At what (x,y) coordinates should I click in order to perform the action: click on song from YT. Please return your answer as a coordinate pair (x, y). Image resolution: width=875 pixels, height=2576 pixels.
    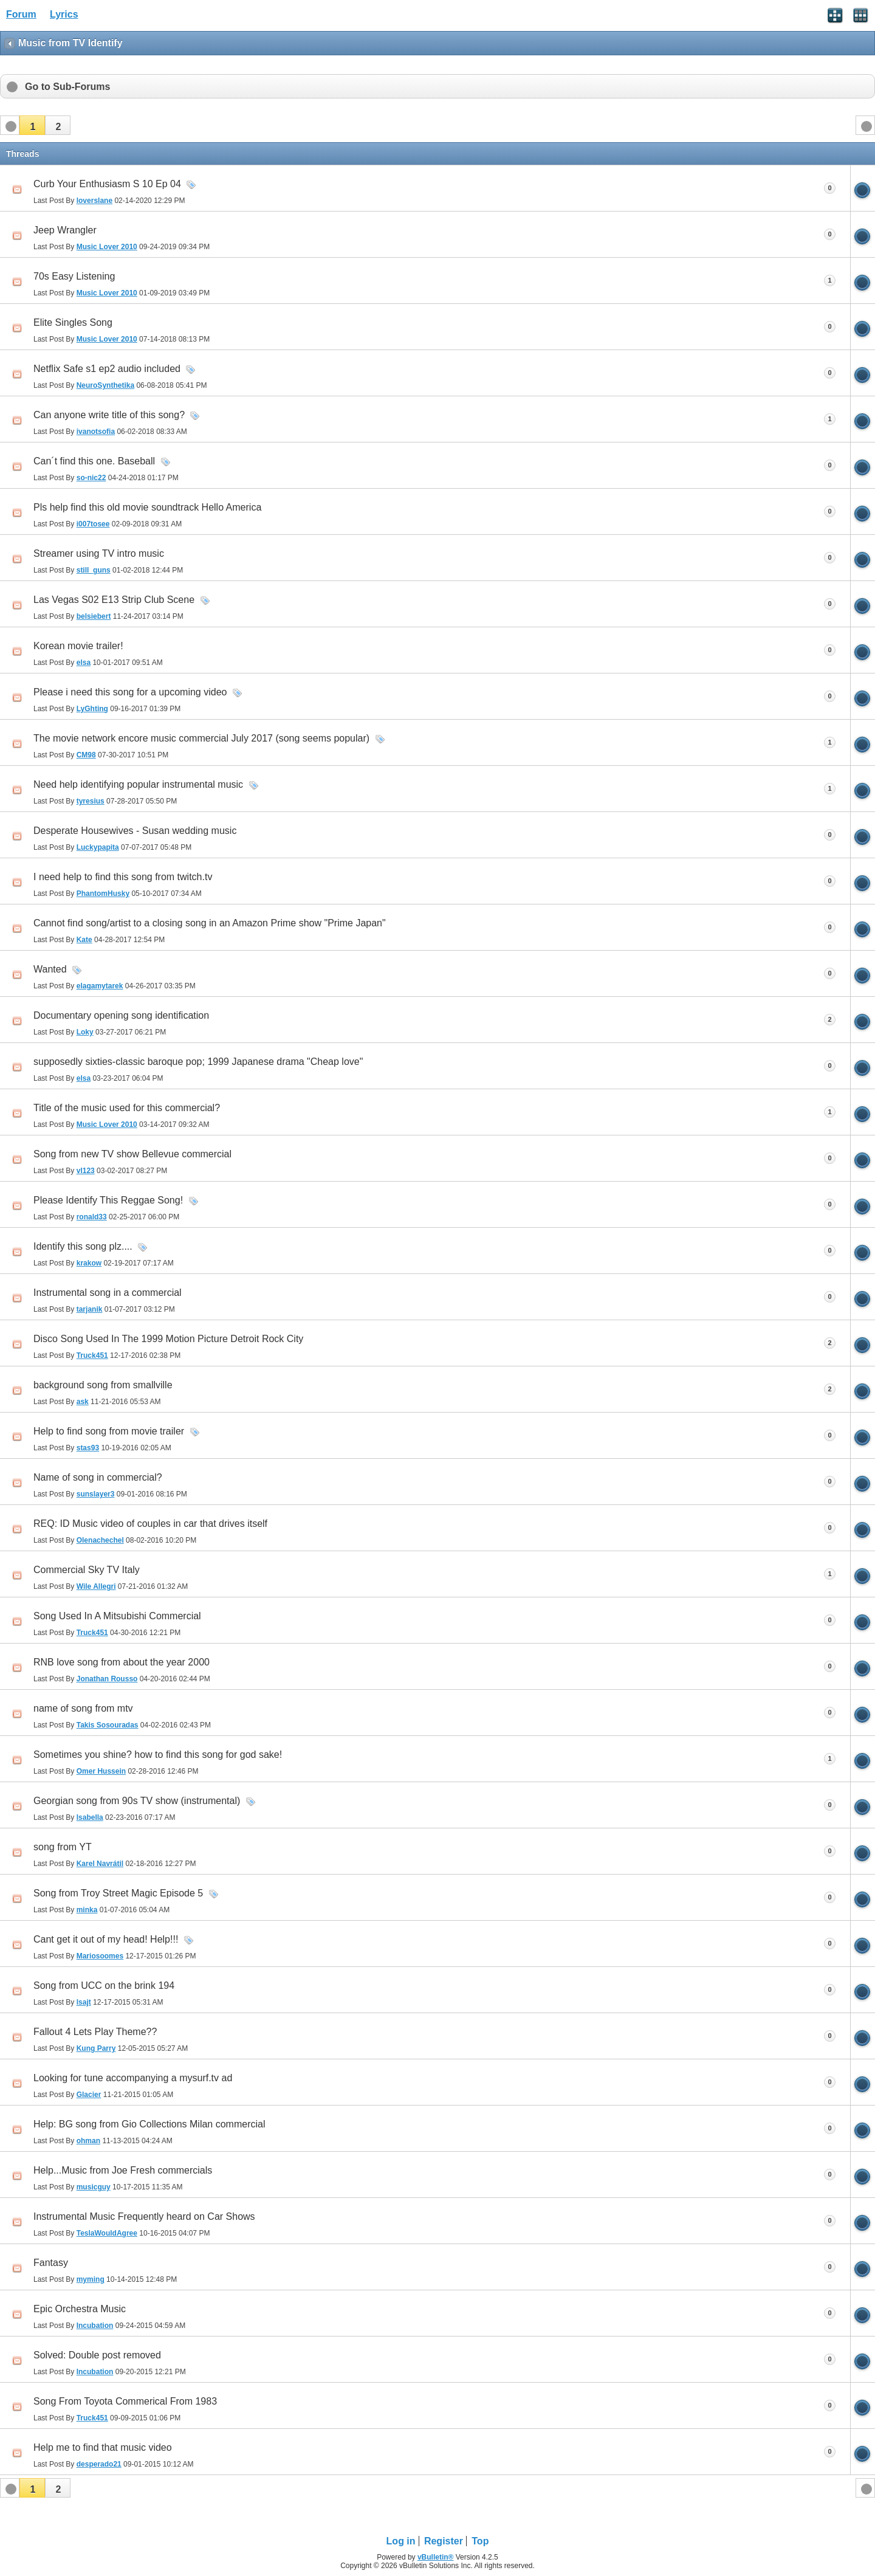
    Looking at the image, I should click on (62, 1847).